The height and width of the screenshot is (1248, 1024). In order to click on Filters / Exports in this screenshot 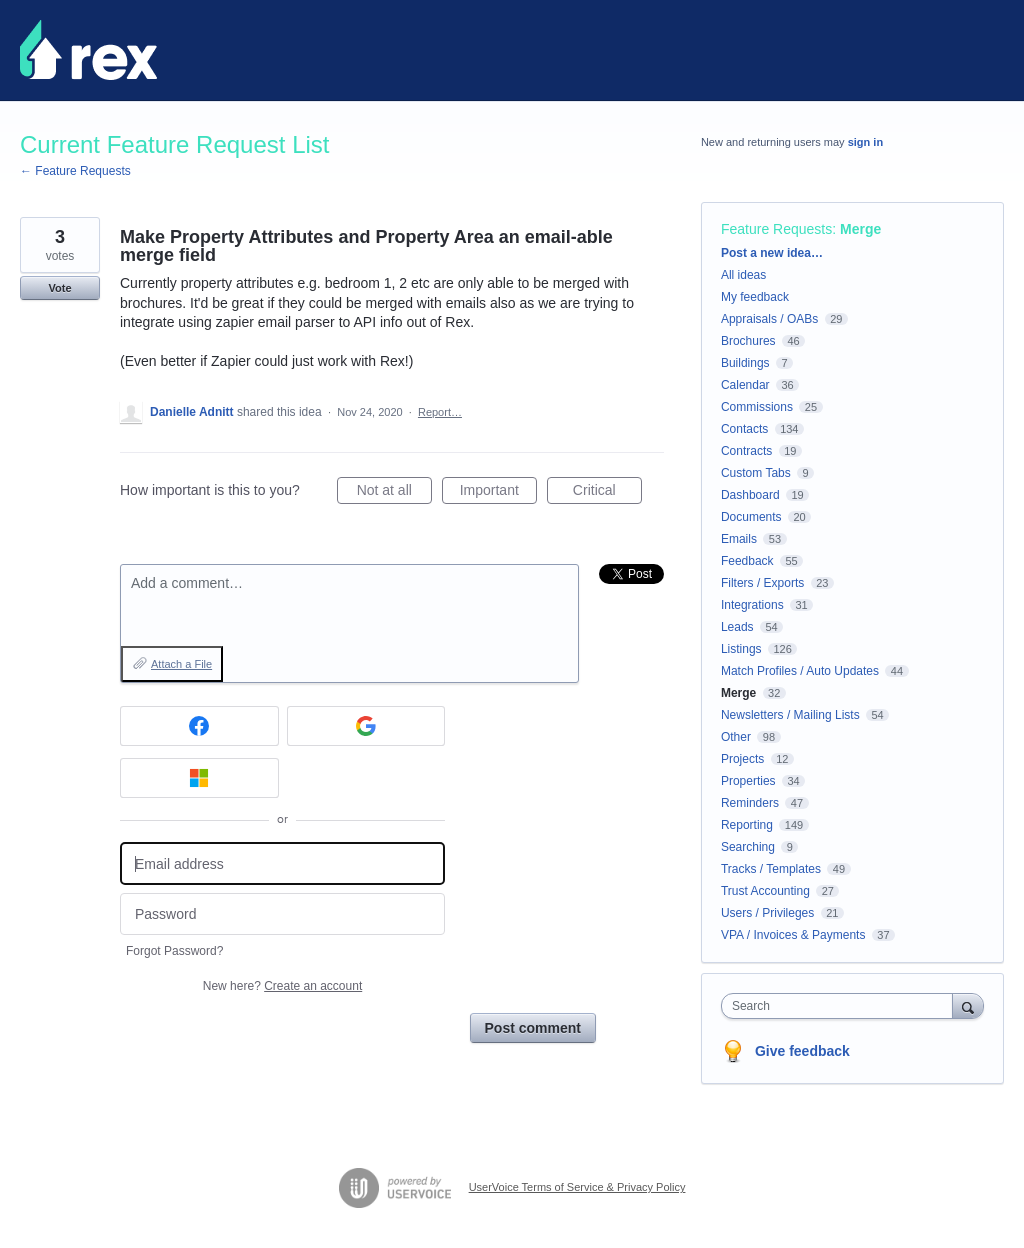, I will do `click(762, 583)`.